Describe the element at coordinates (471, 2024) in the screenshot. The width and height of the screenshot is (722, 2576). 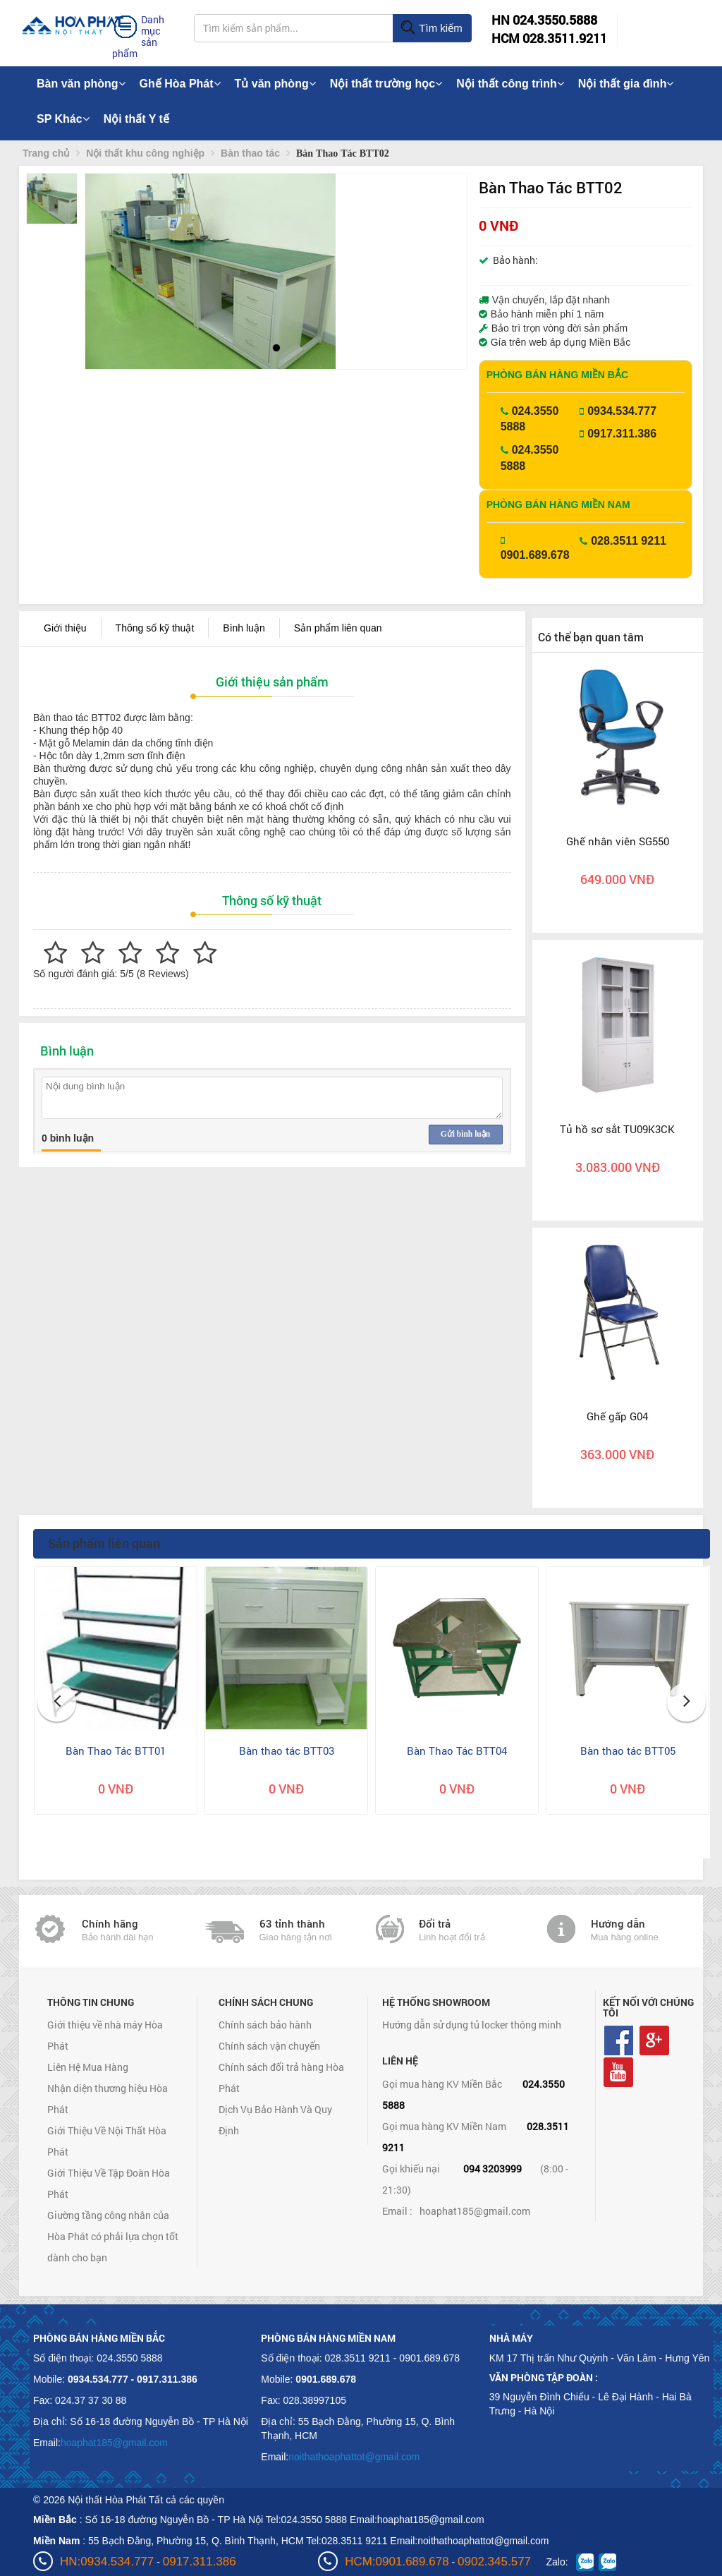
I see `Hướng dẫn sử dụng tủ locker thông minh` at that location.